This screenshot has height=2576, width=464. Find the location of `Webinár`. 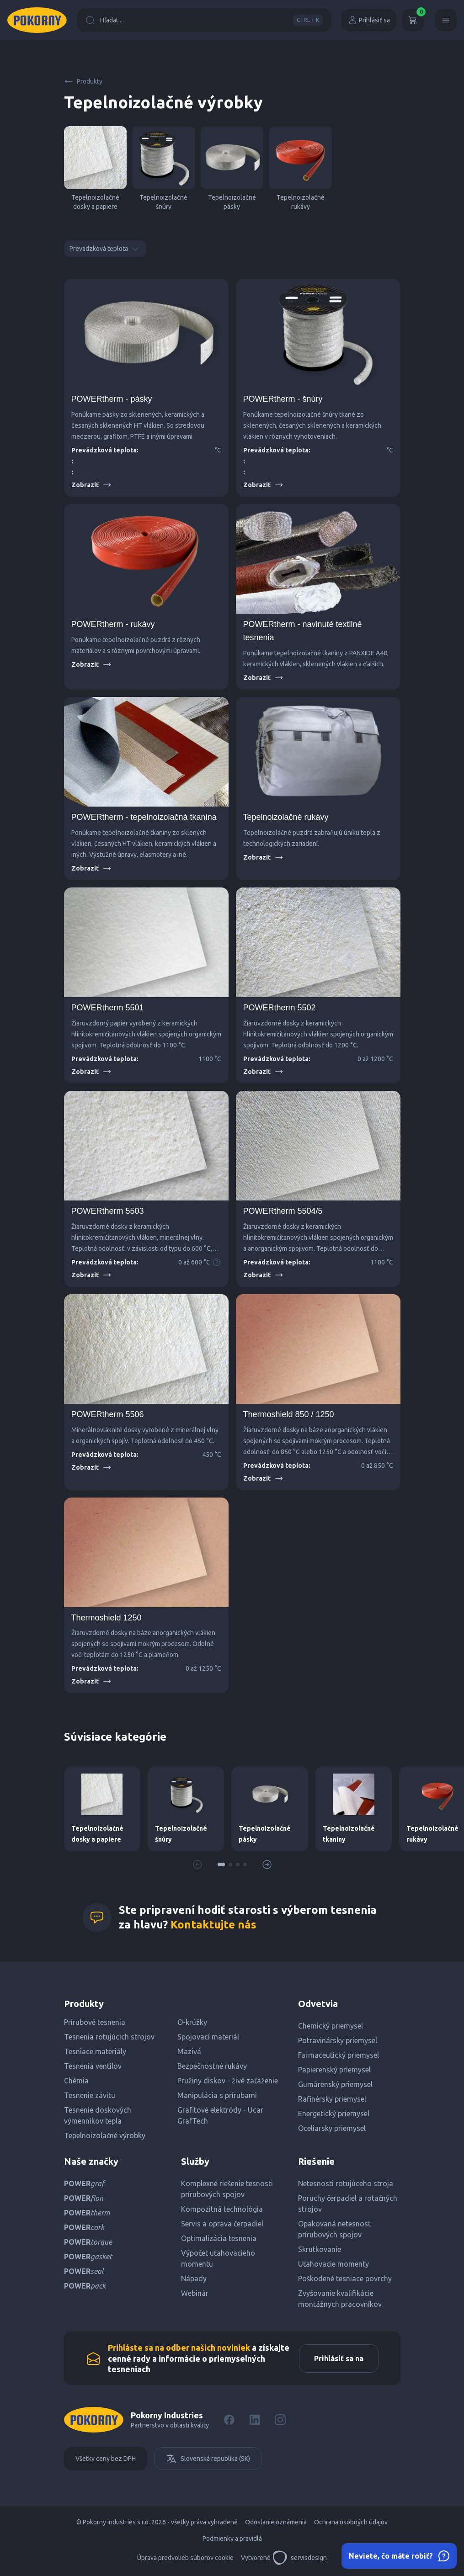

Webinár is located at coordinates (194, 2293).